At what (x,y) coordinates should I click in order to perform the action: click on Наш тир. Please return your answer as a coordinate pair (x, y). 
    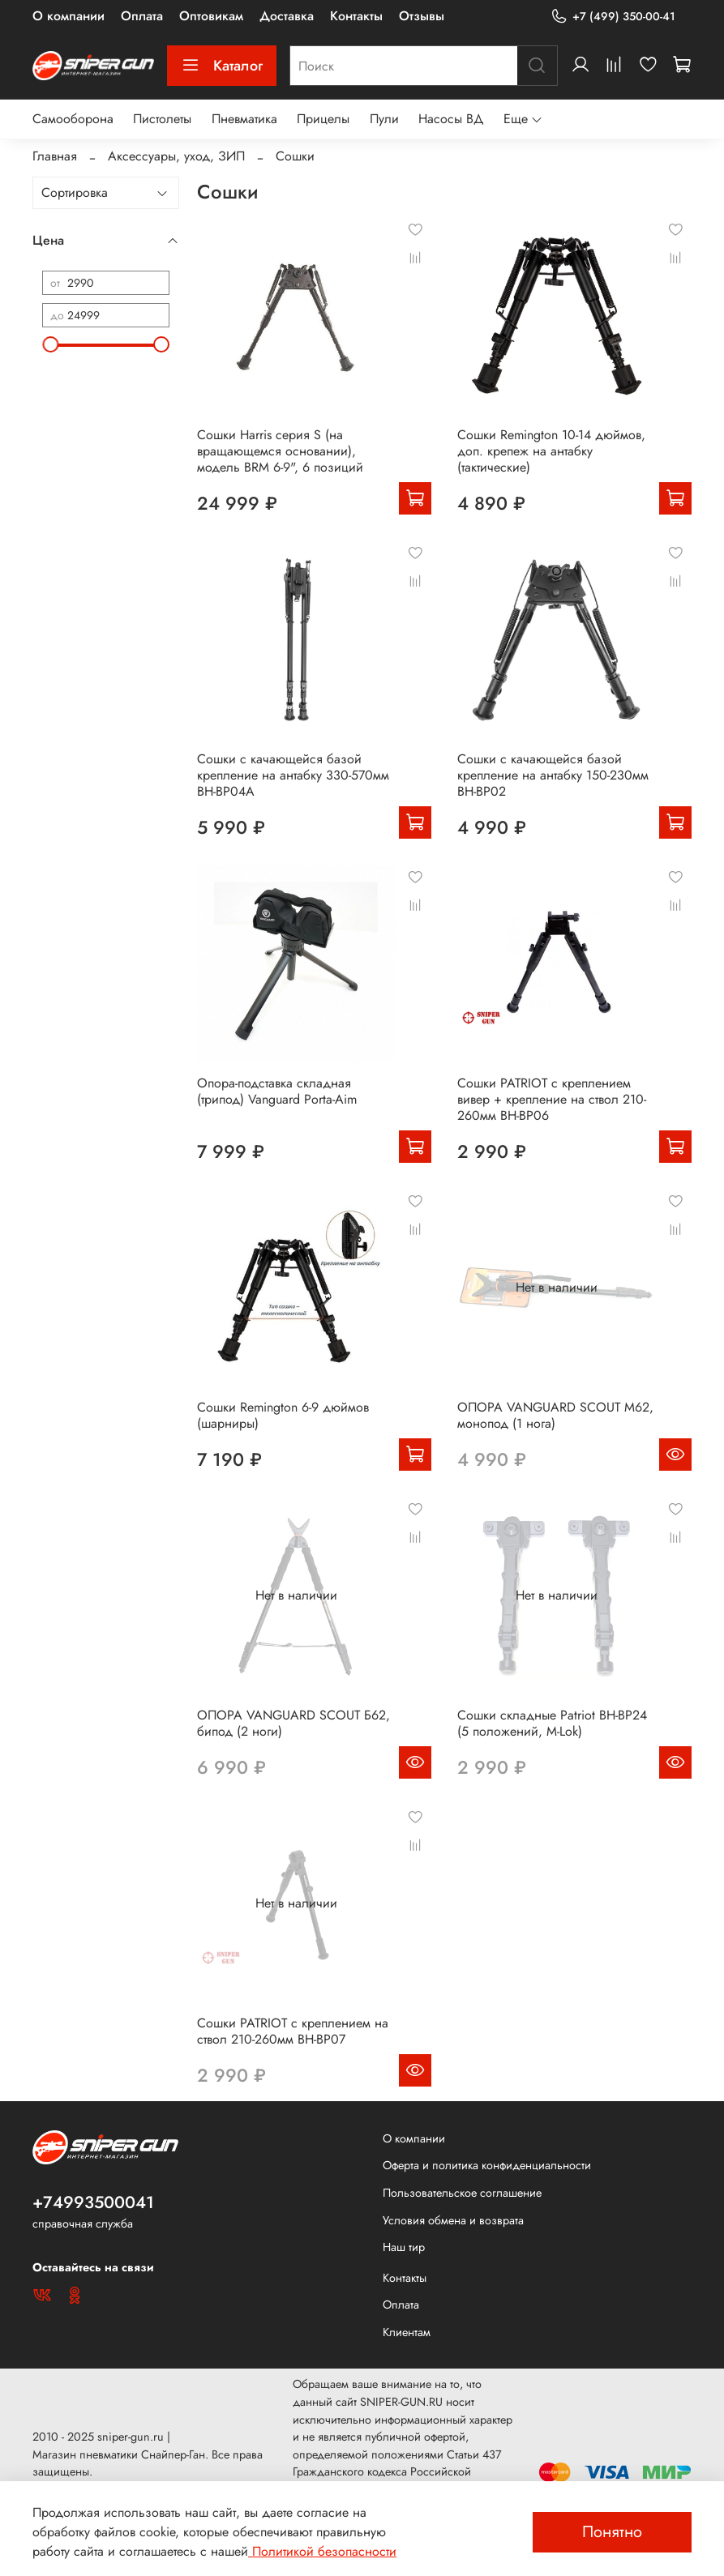
    Looking at the image, I should click on (404, 2247).